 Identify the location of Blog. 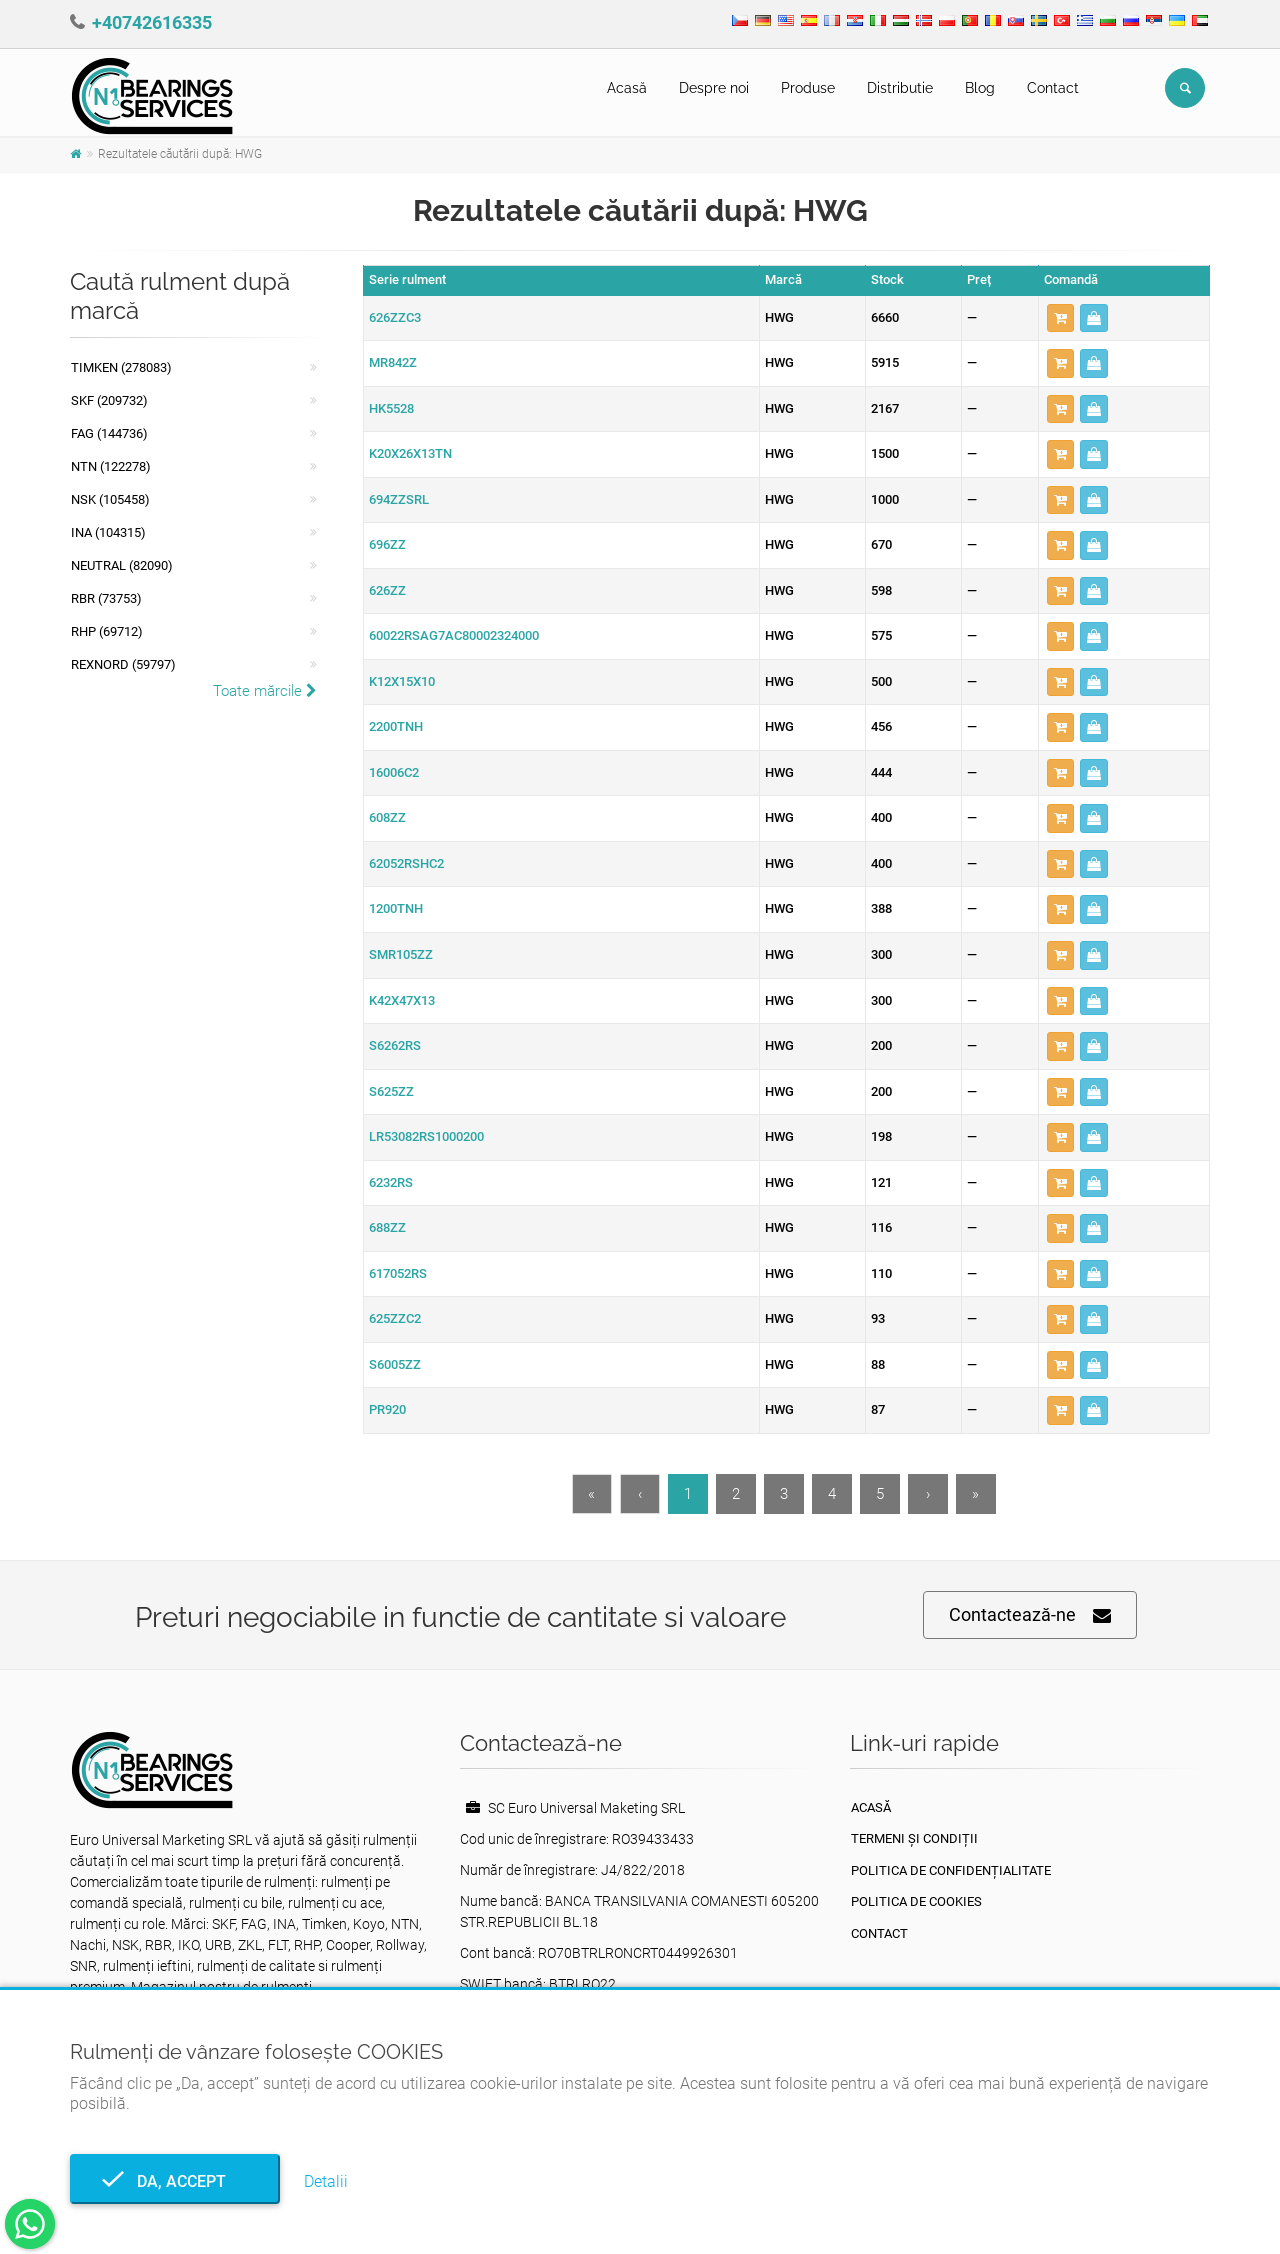
(980, 88).